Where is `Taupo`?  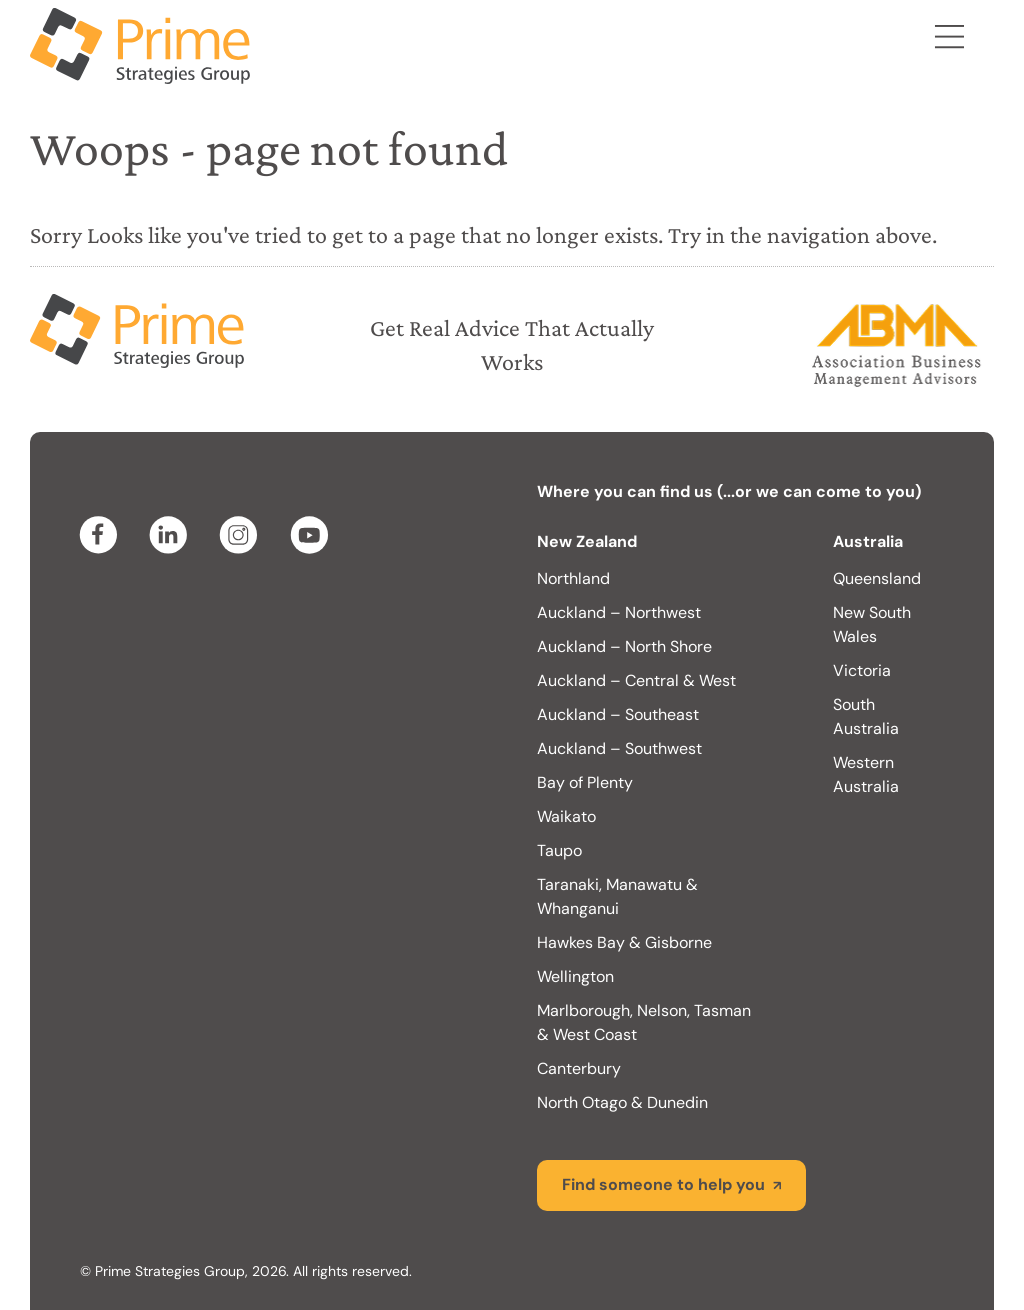
Taupo is located at coordinates (559, 850).